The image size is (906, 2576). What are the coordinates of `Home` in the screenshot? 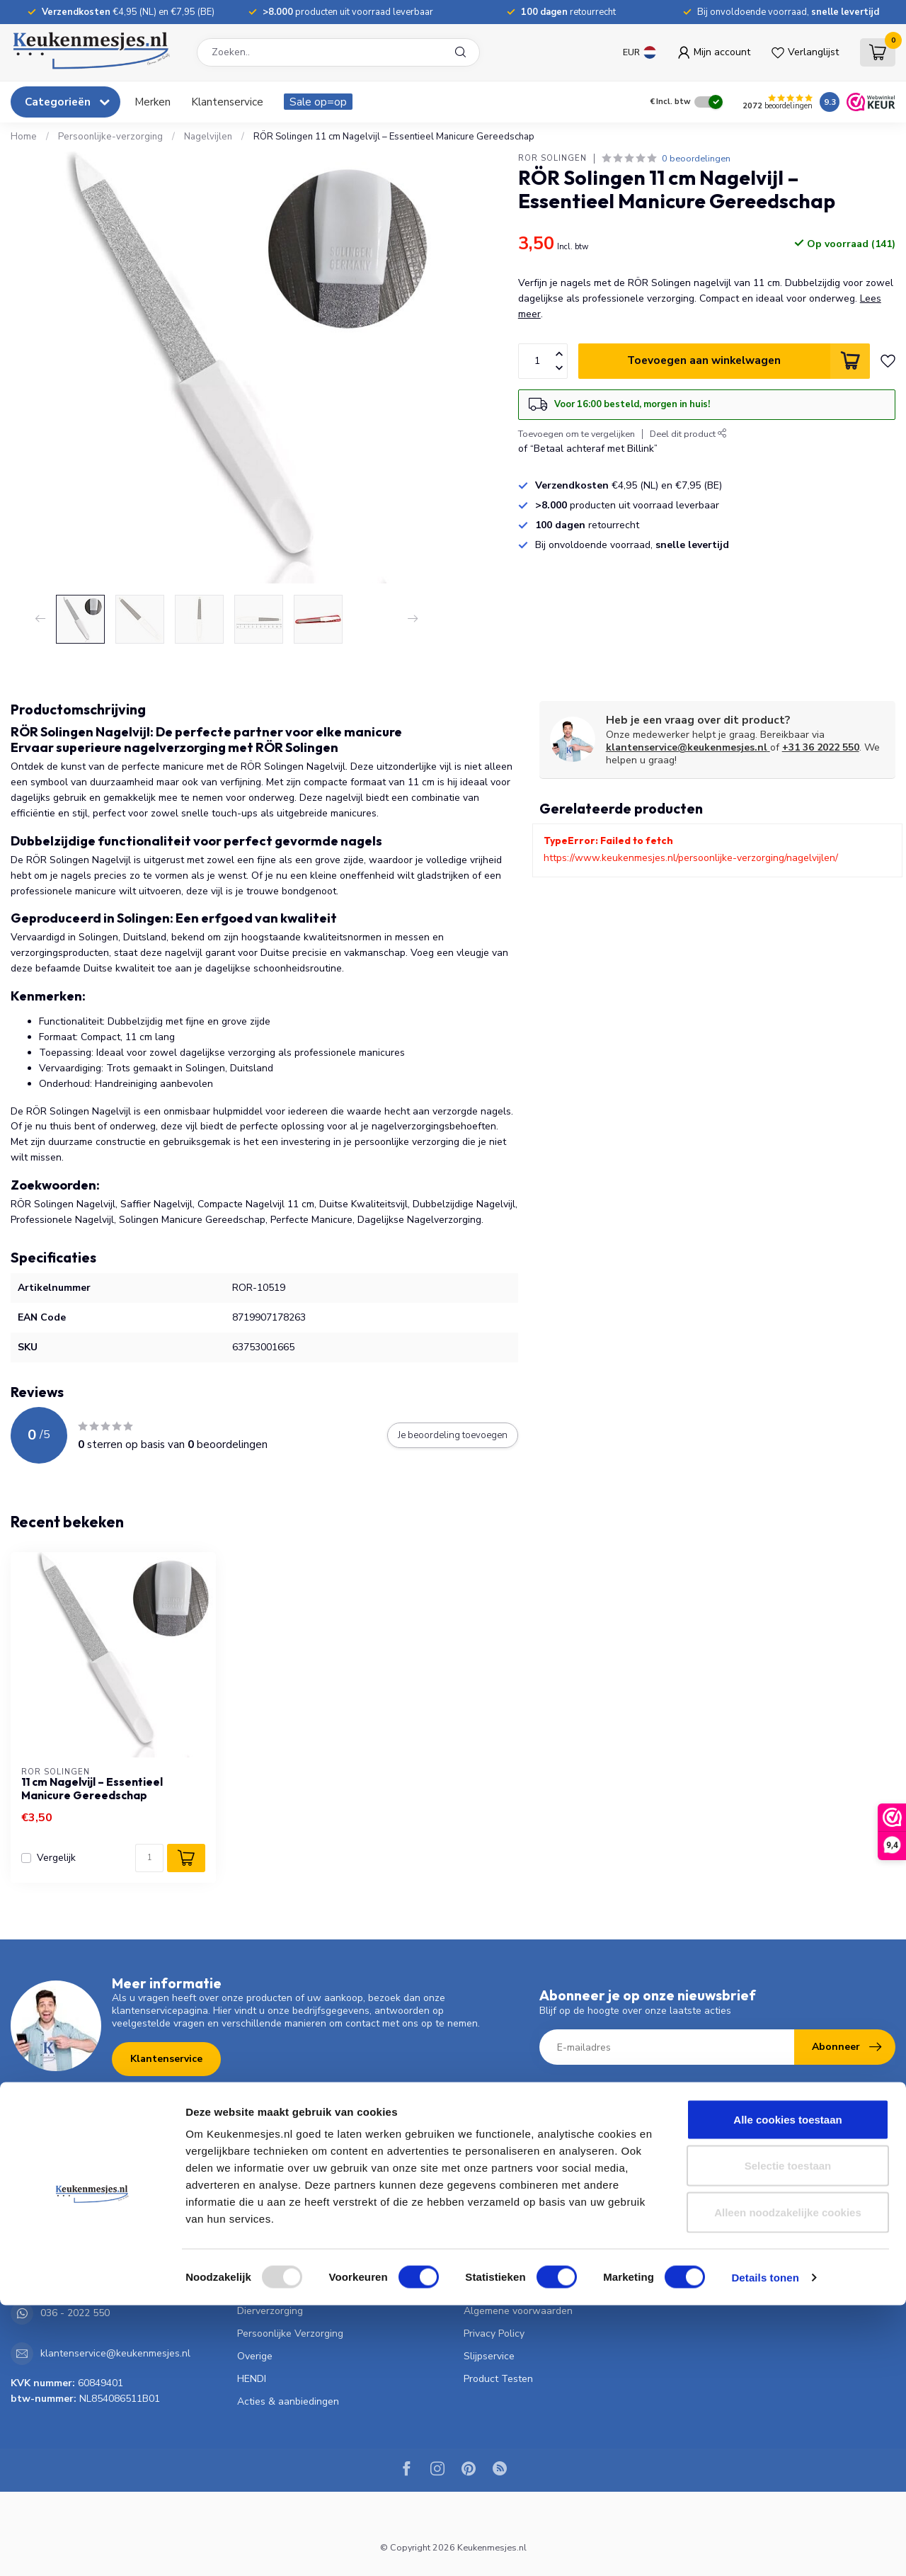 It's located at (24, 136).